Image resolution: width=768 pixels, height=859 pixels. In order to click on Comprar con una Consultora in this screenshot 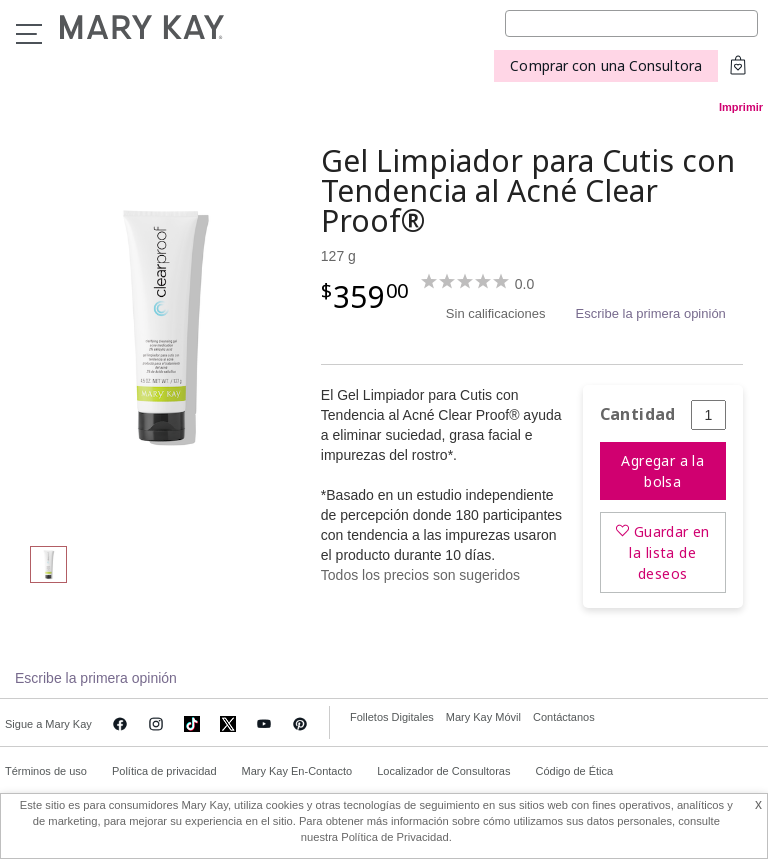, I will do `click(606, 65)`.